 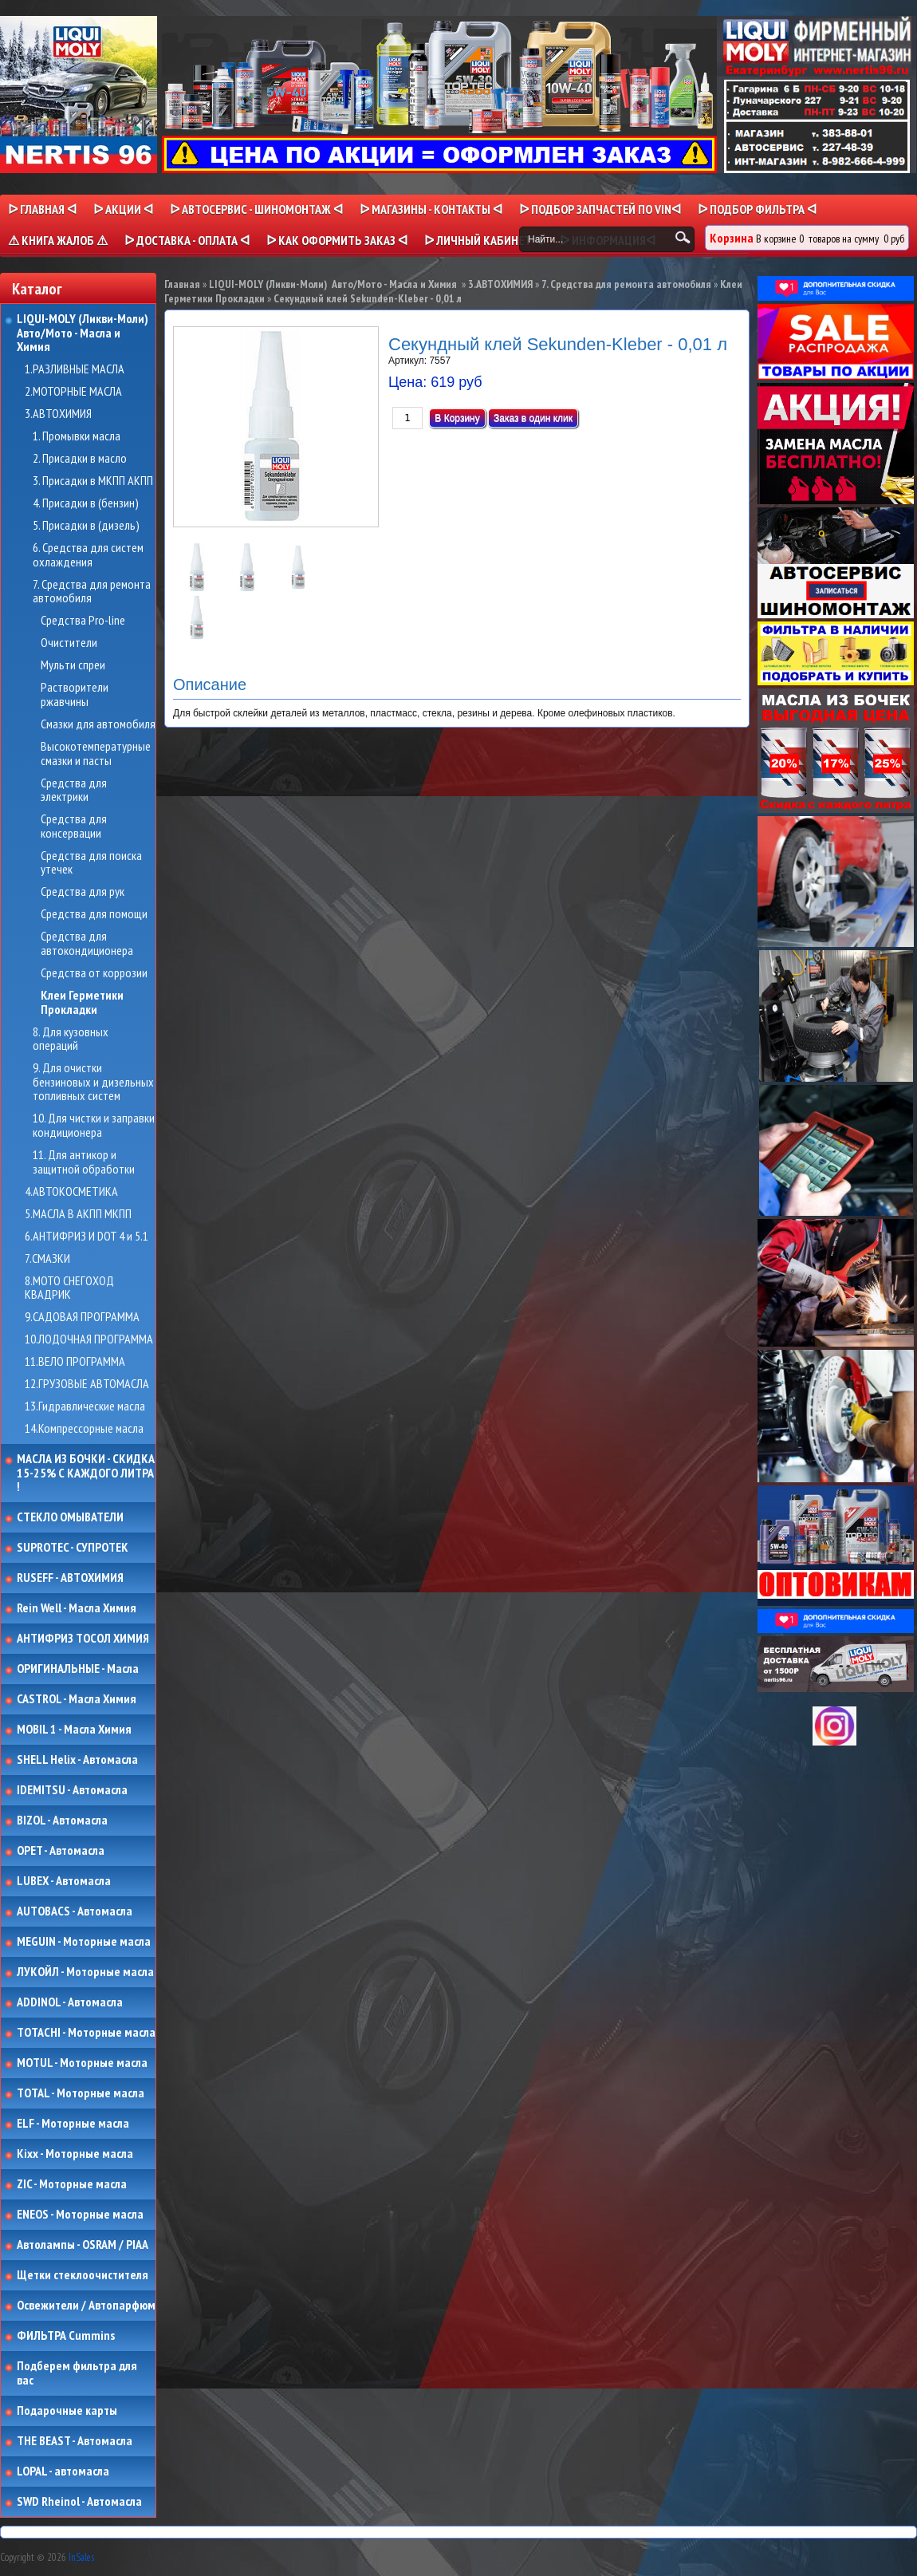 I want to click on ENEOS - Моторные масла, so click(x=80, y=2214).